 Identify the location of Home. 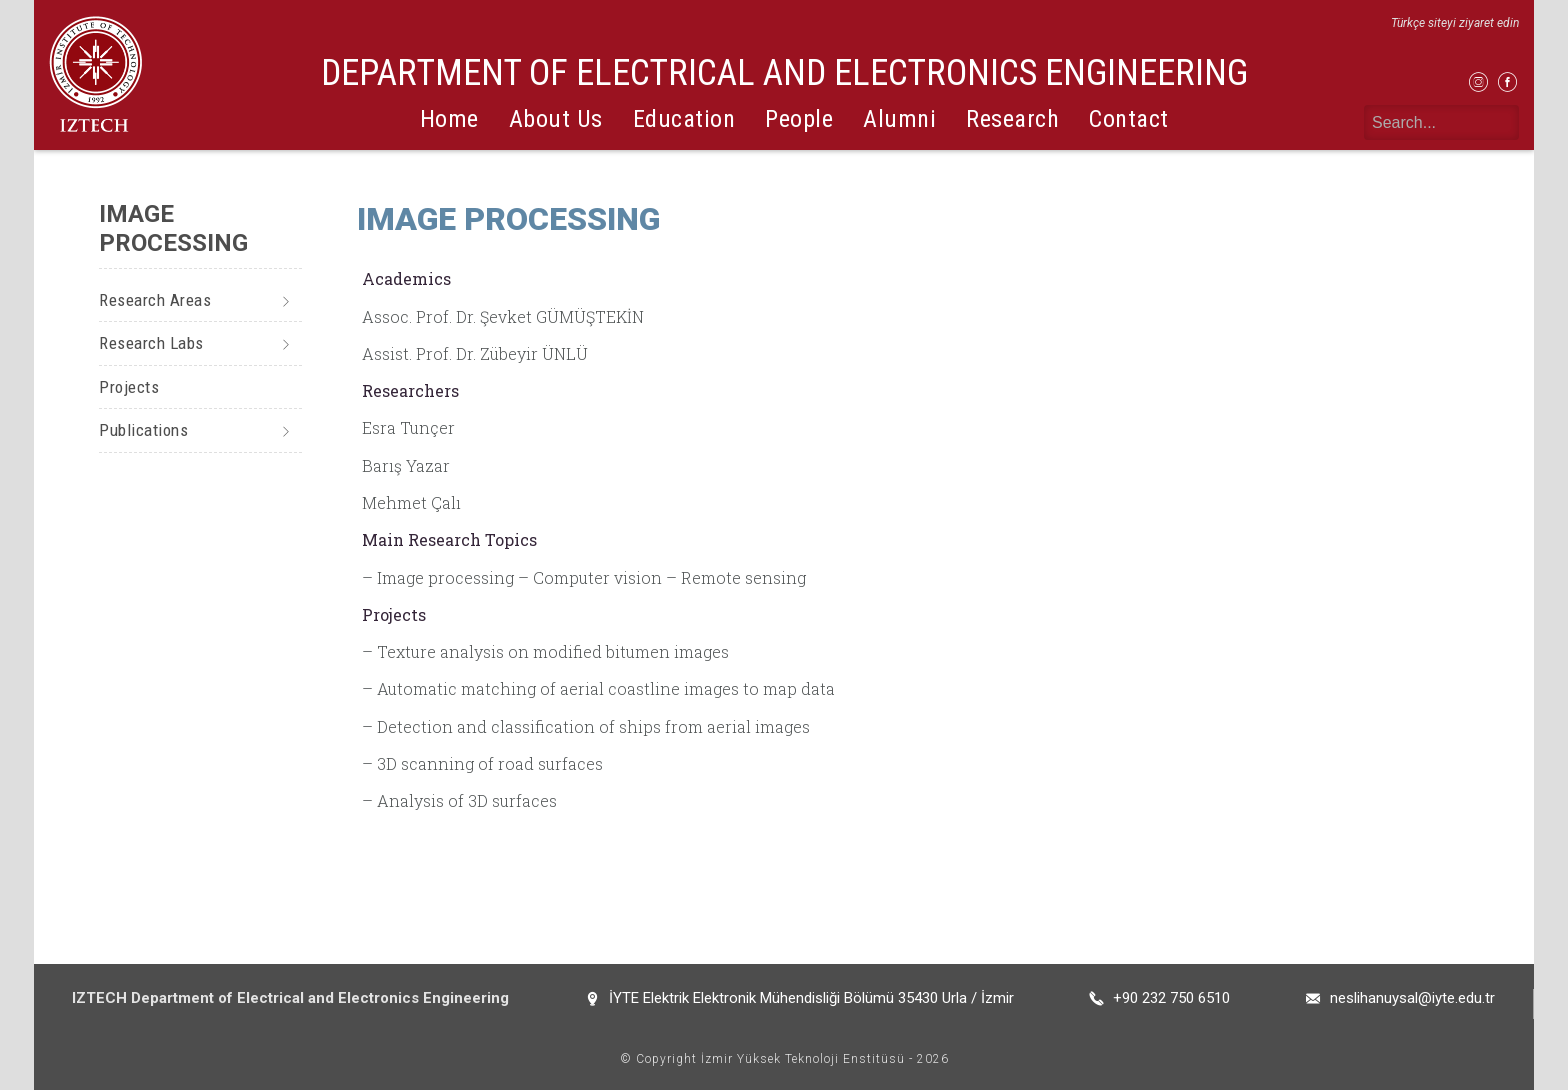
(449, 119).